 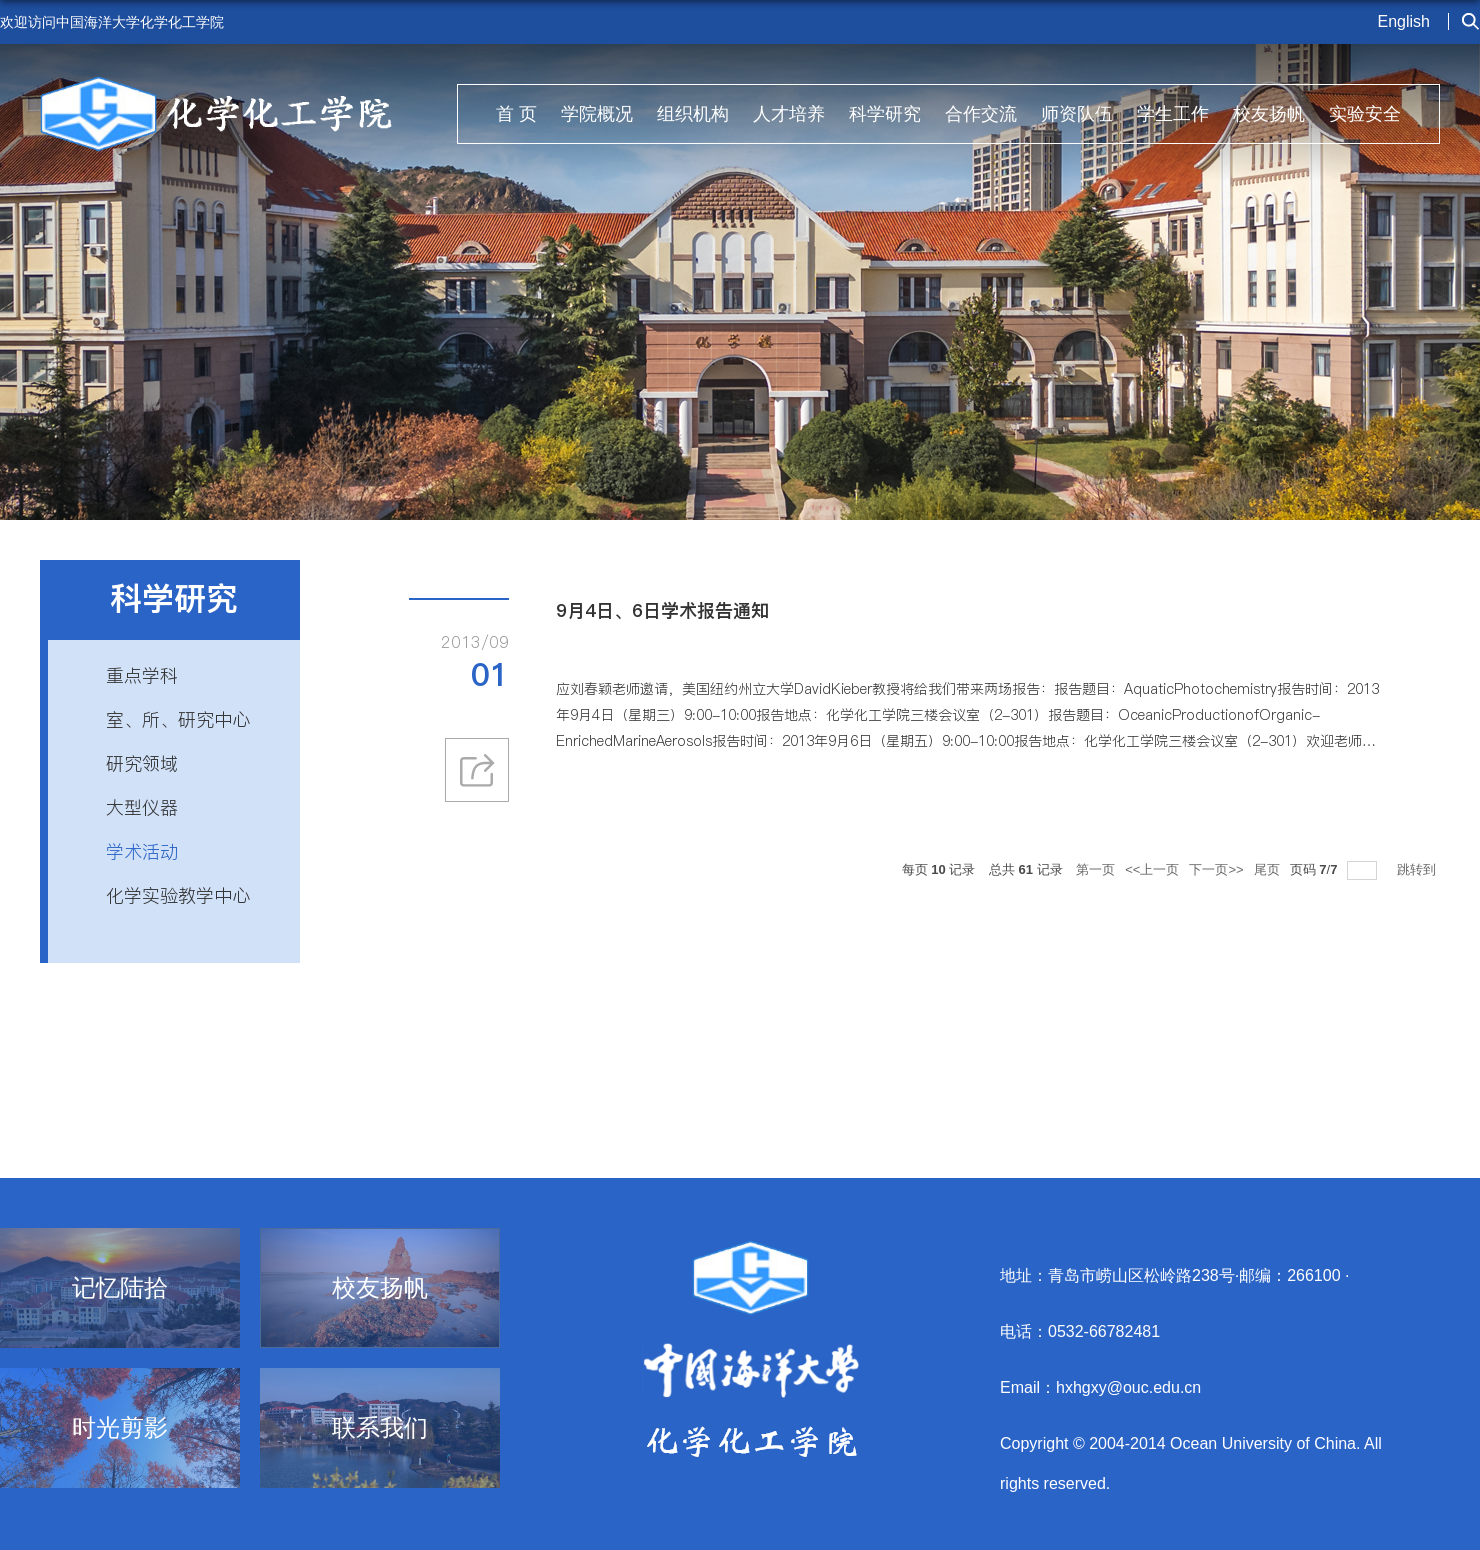 I want to click on 9月4日、6日学术报告通知, so click(x=662, y=611).